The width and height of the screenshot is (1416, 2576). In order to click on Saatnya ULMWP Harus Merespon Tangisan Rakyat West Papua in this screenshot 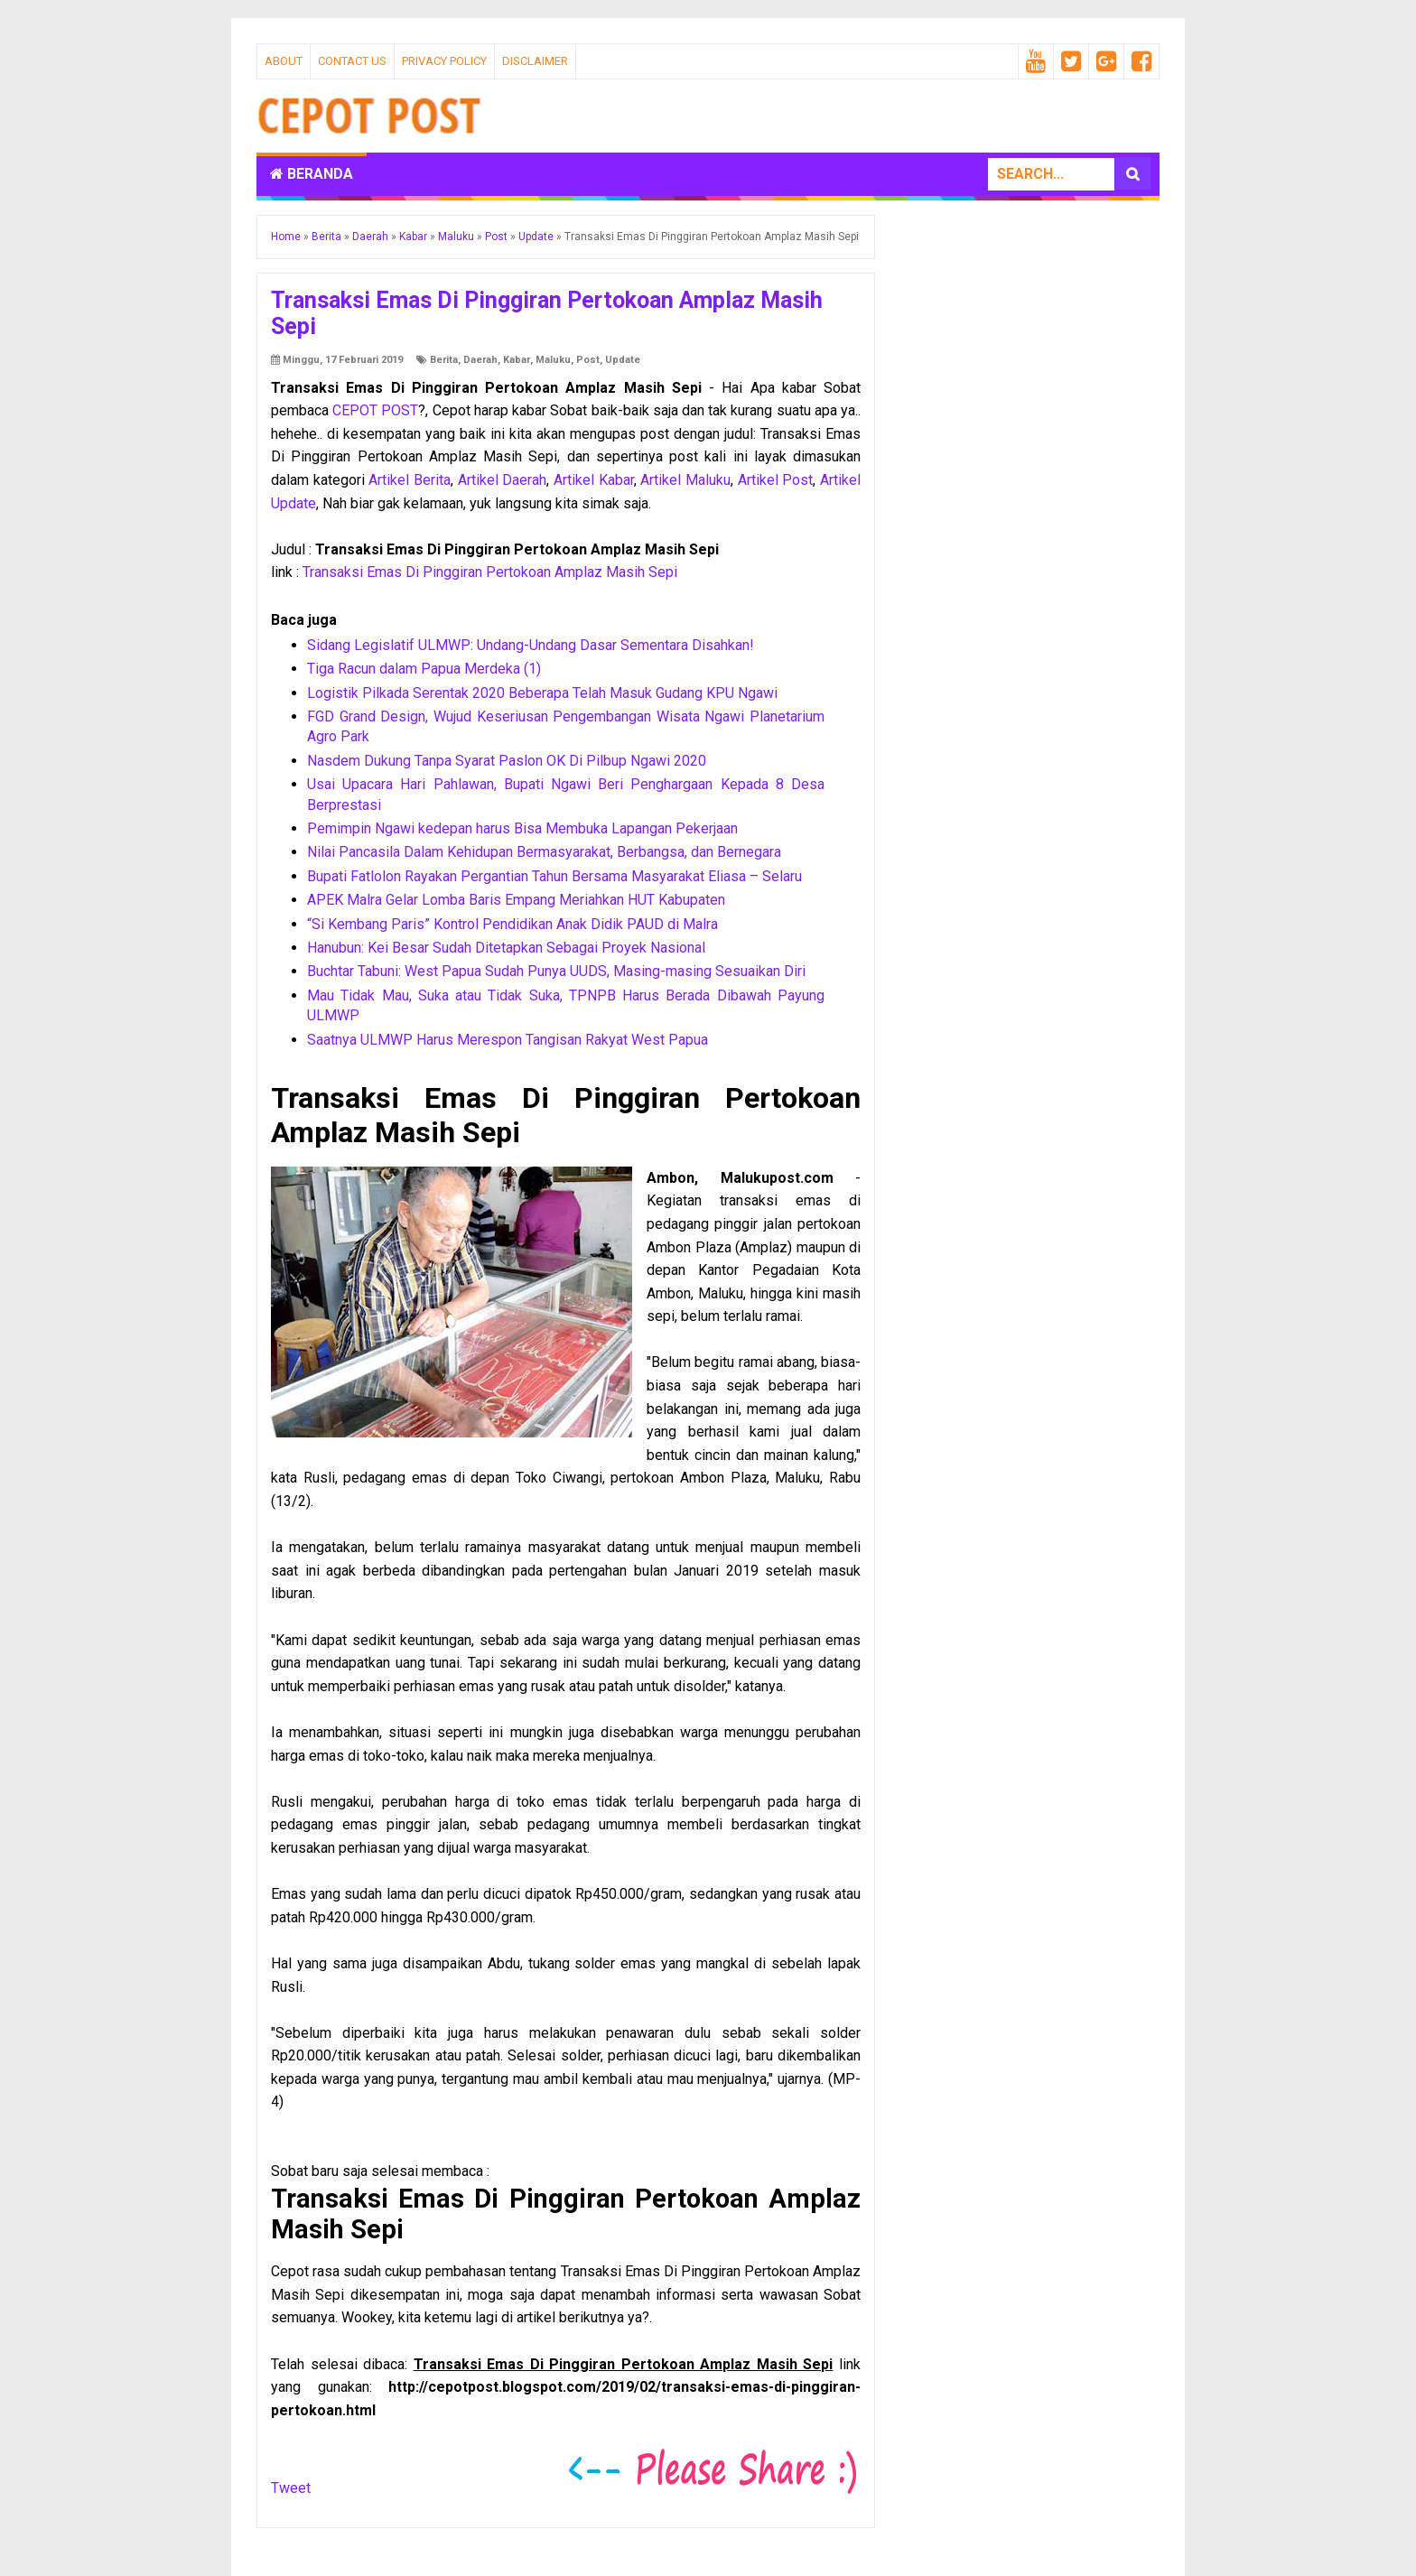, I will do `click(507, 1039)`.